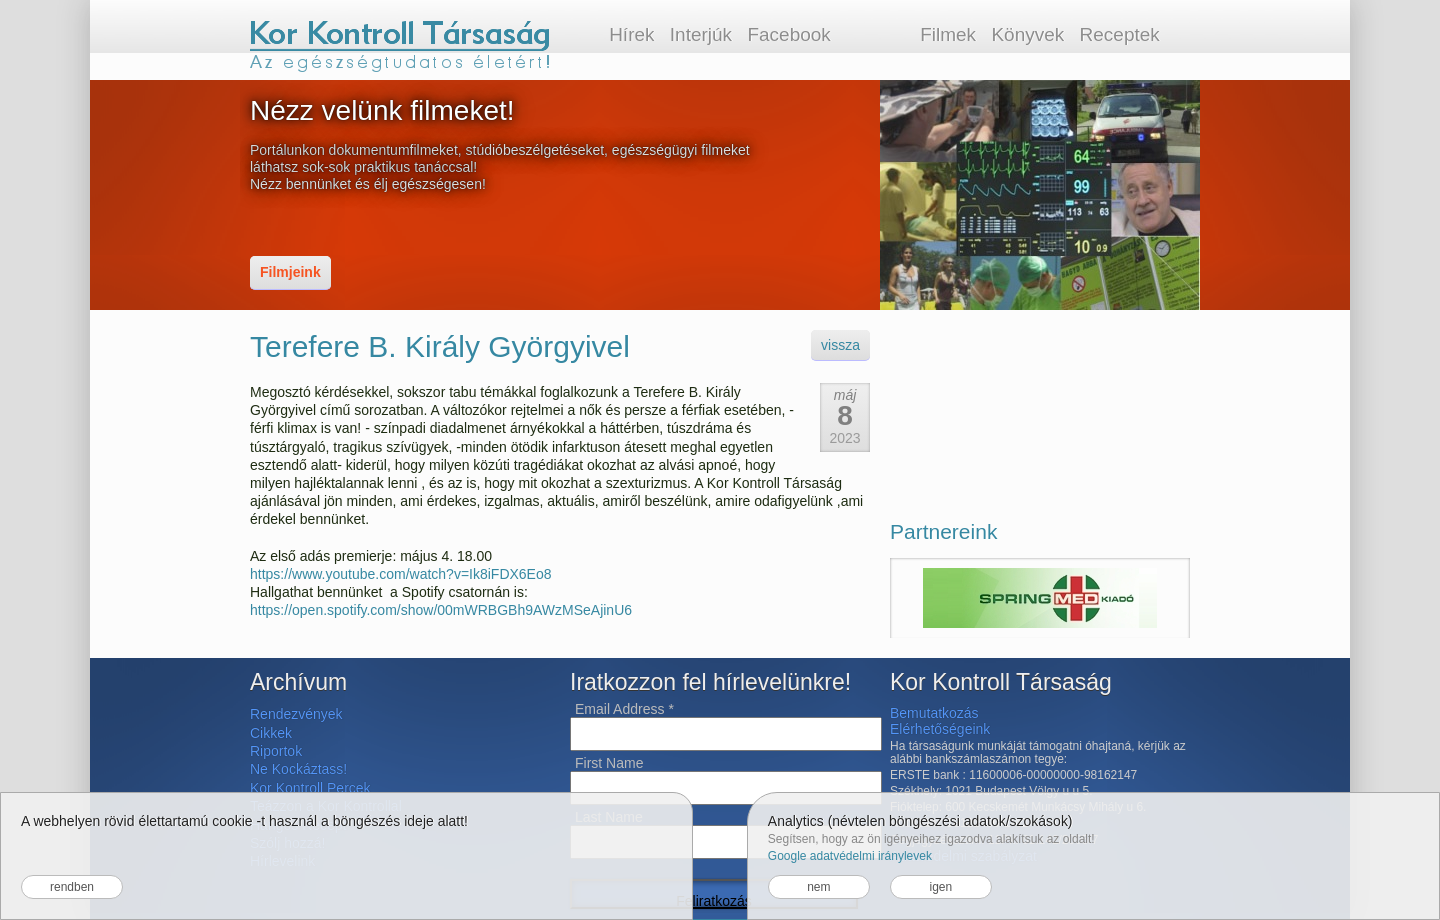 The width and height of the screenshot is (1440, 920). What do you see at coordinates (940, 729) in the screenshot?
I see `Elérhetőségeink` at bounding box center [940, 729].